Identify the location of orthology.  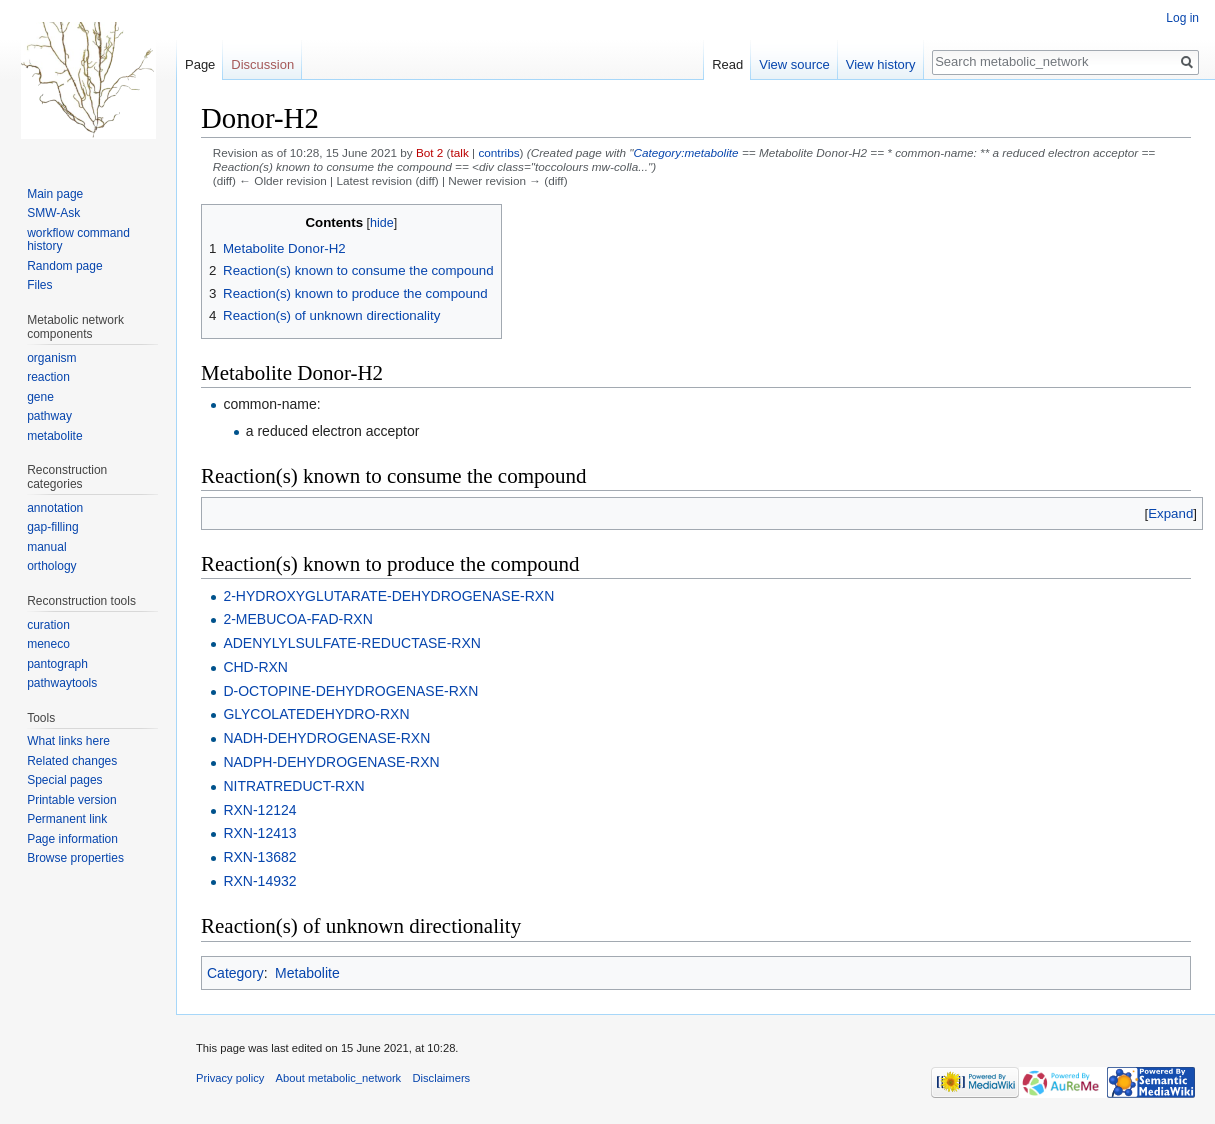
(51, 566).